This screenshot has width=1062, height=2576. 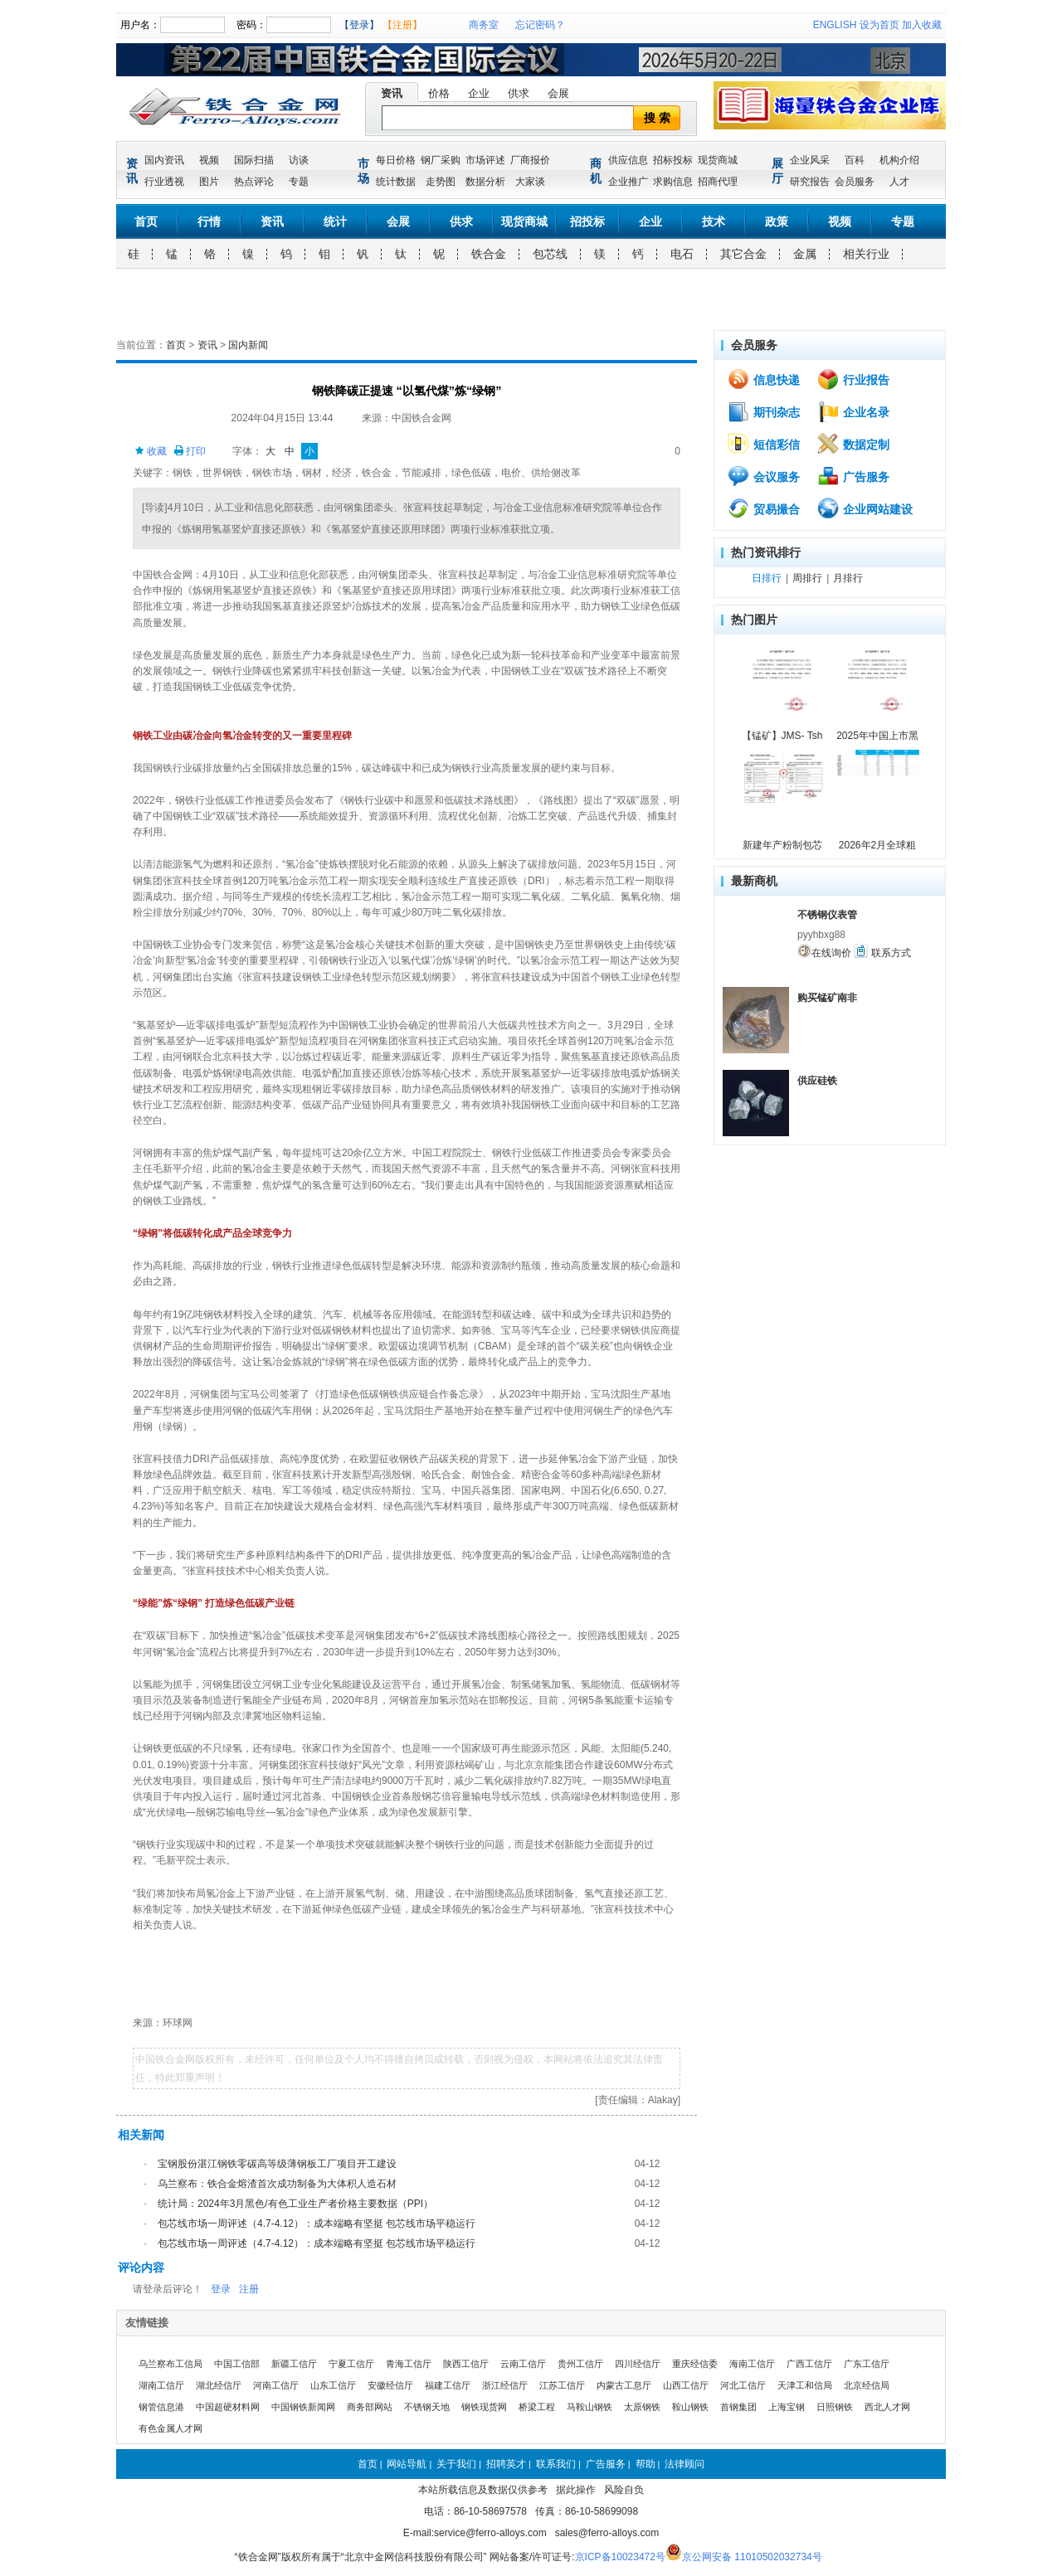 What do you see at coordinates (396, 181) in the screenshot?
I see `统计数据` at bounding box center [396, 181].